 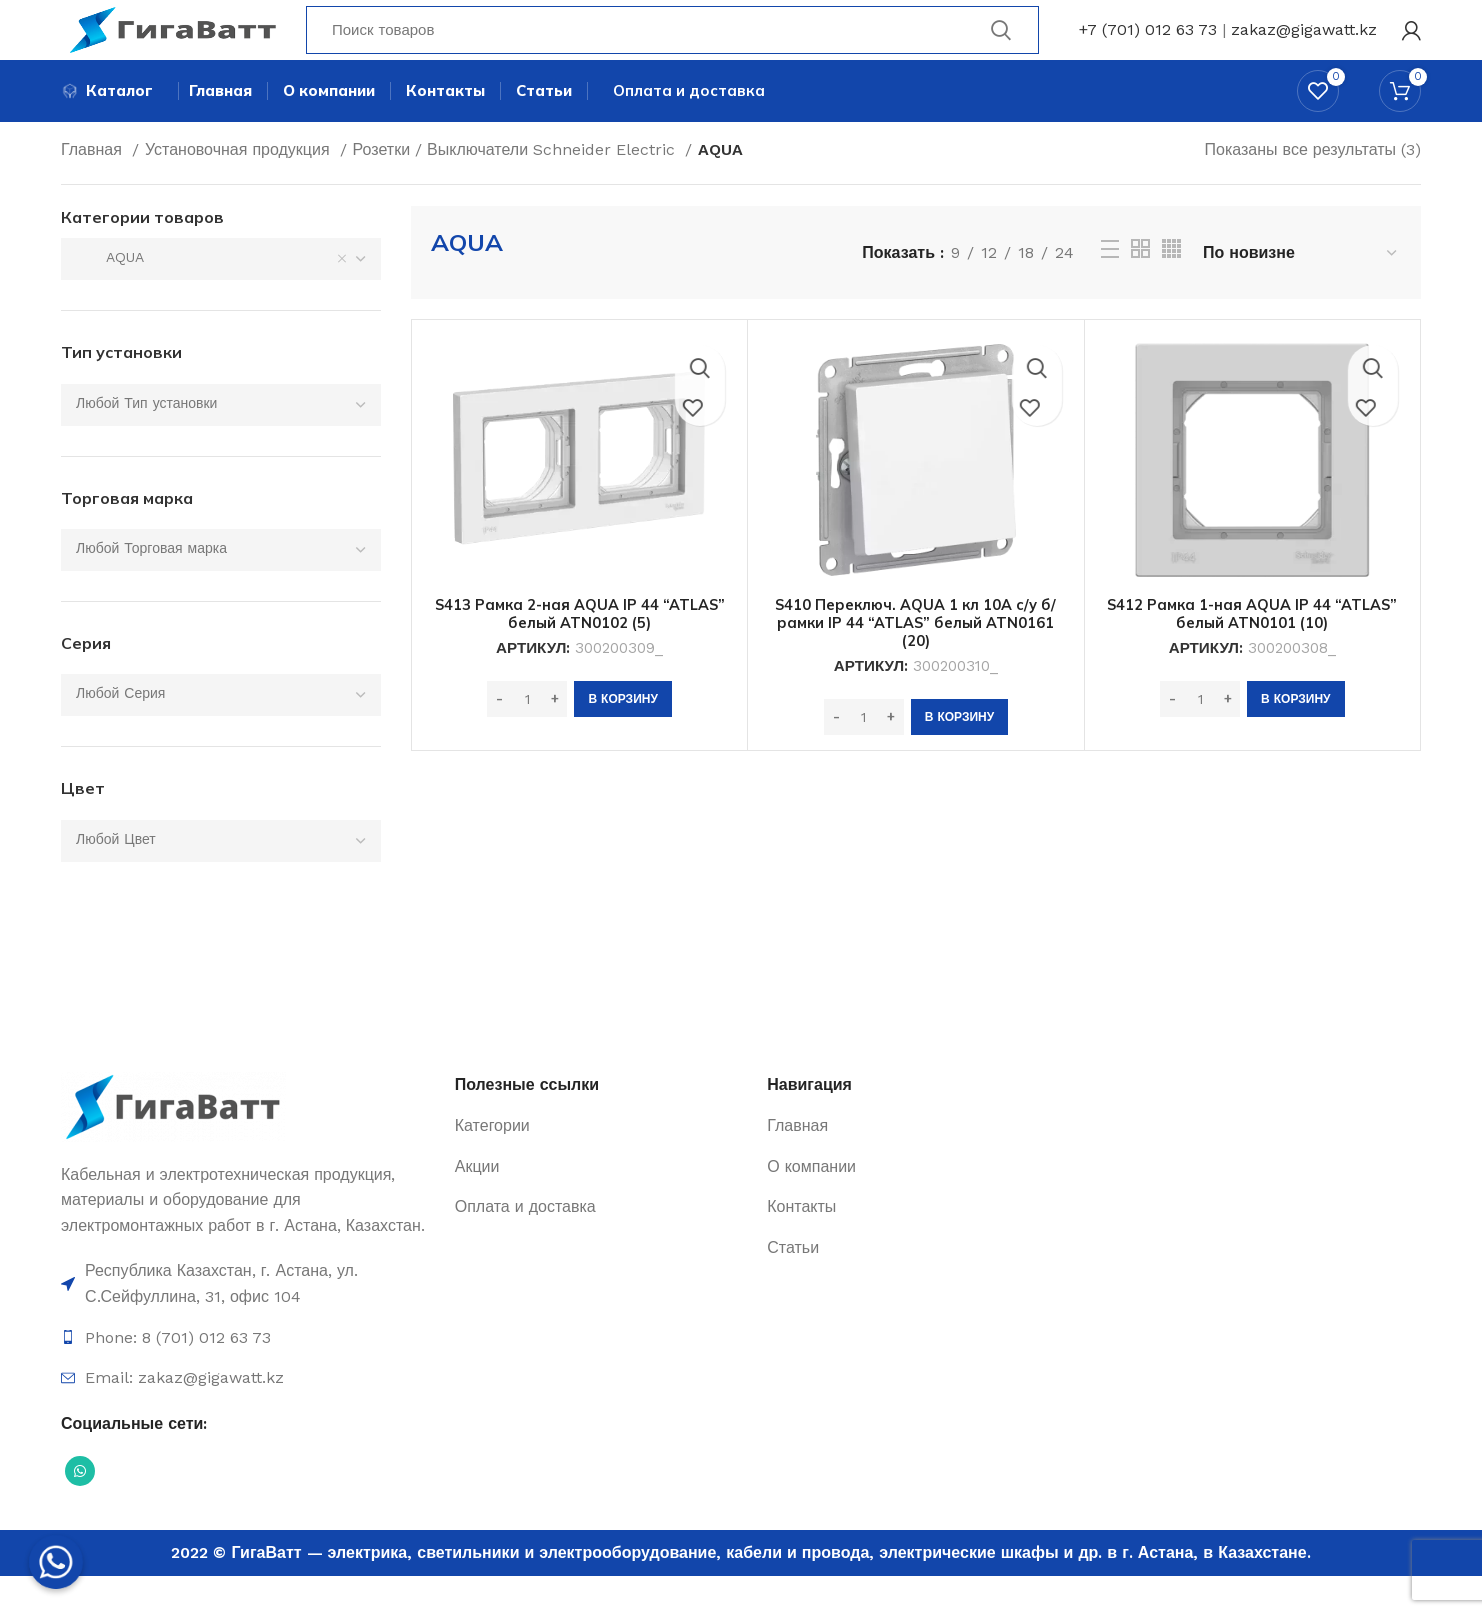 I want to click on Розетки / Выключатели Schneider Electric, so click(x=516, y=187).